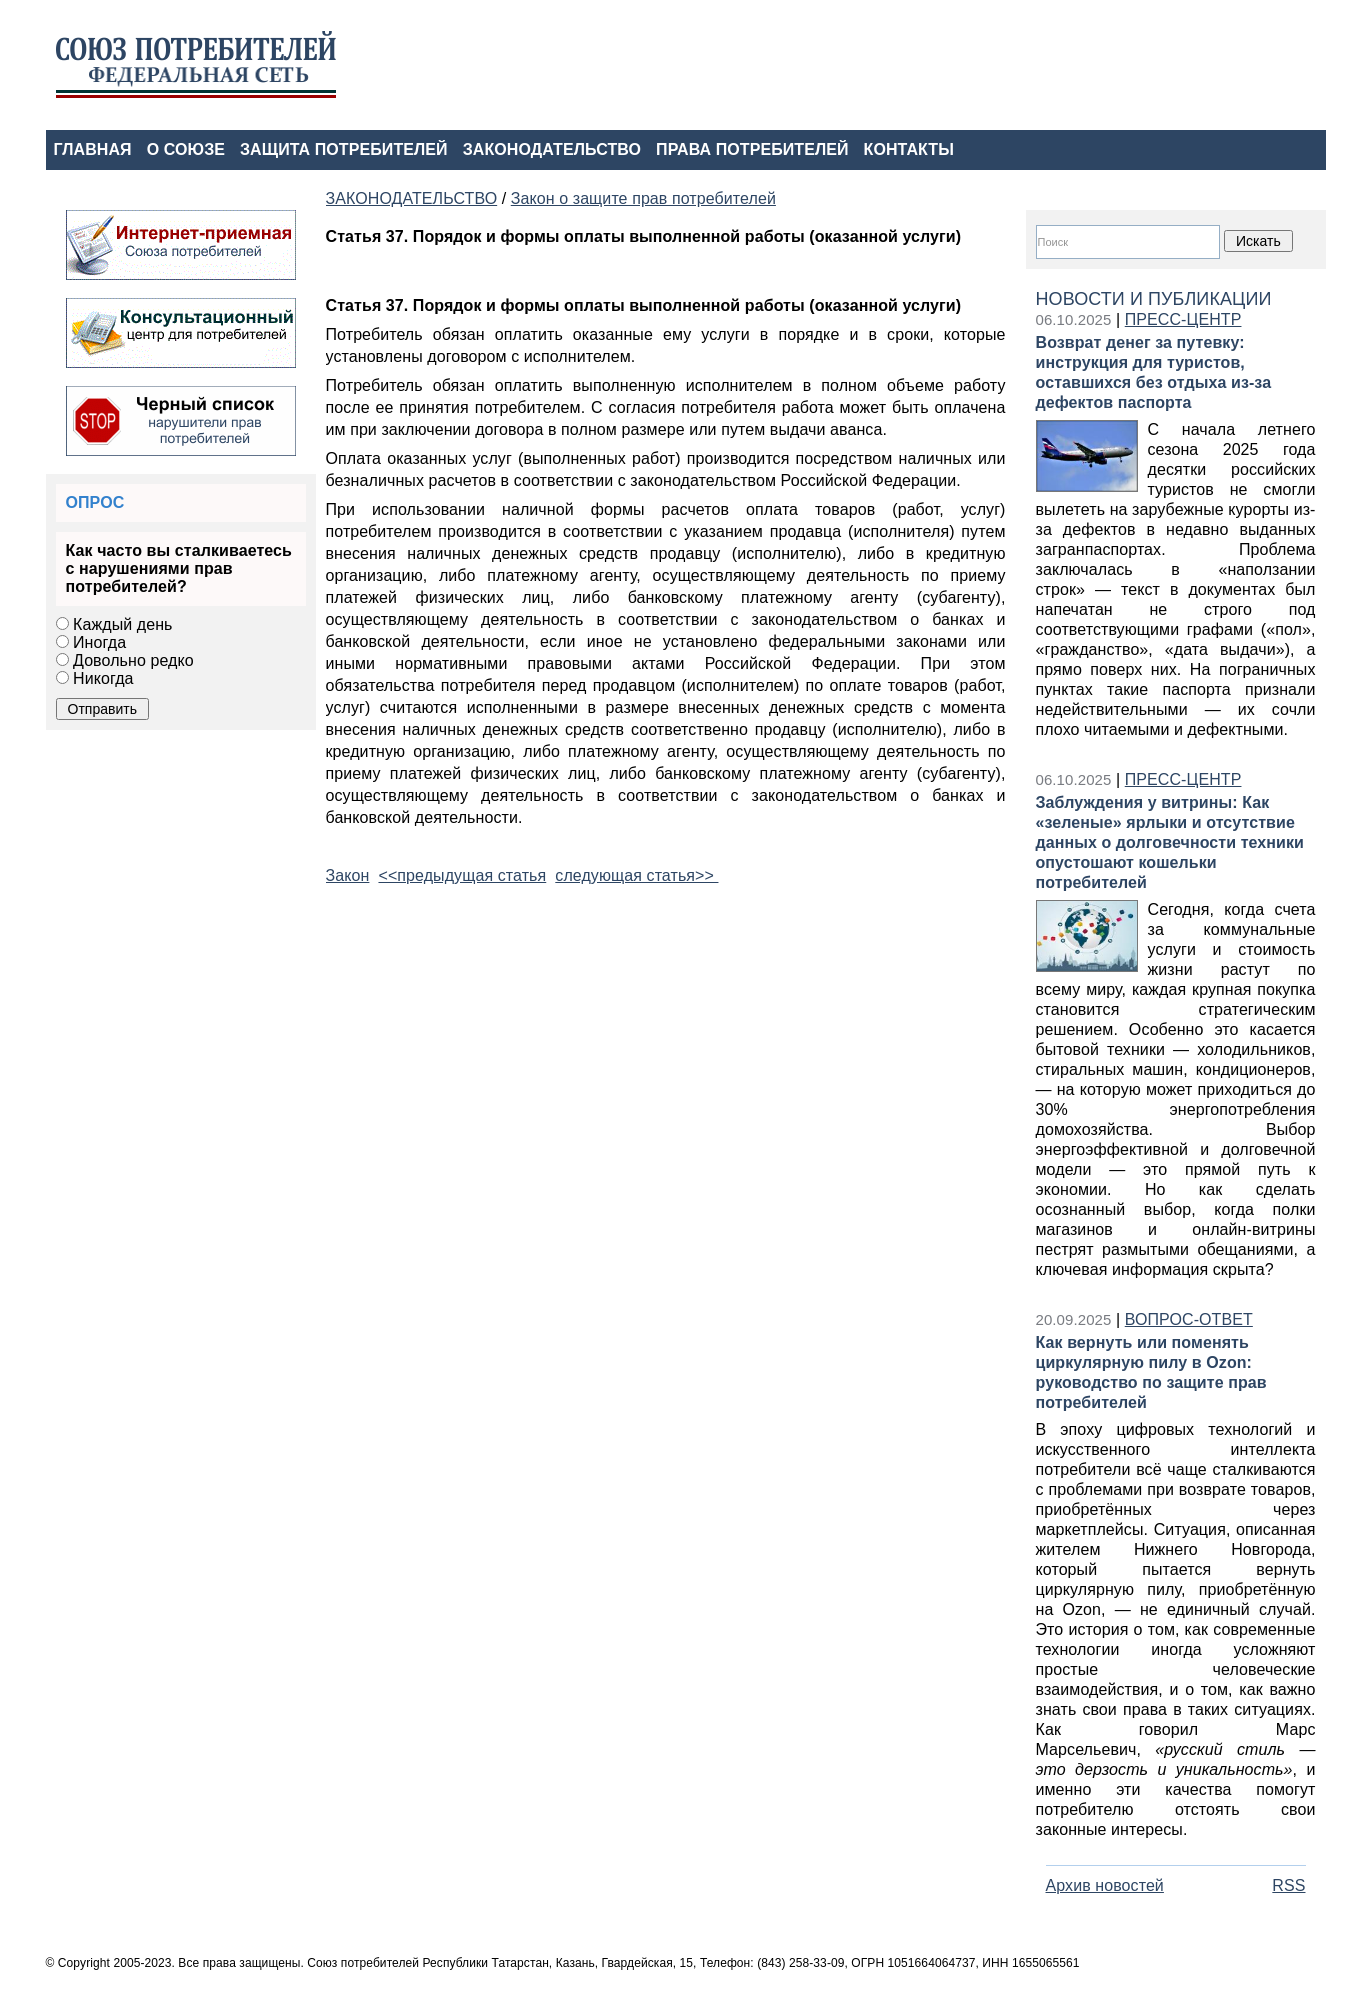  Describe the element at coordinates (1151, 1372) in the screenshot. I see `Как вернуть или поменять циркулярную пилу в Ozon: руководство по защите прав потребителей` at that location.